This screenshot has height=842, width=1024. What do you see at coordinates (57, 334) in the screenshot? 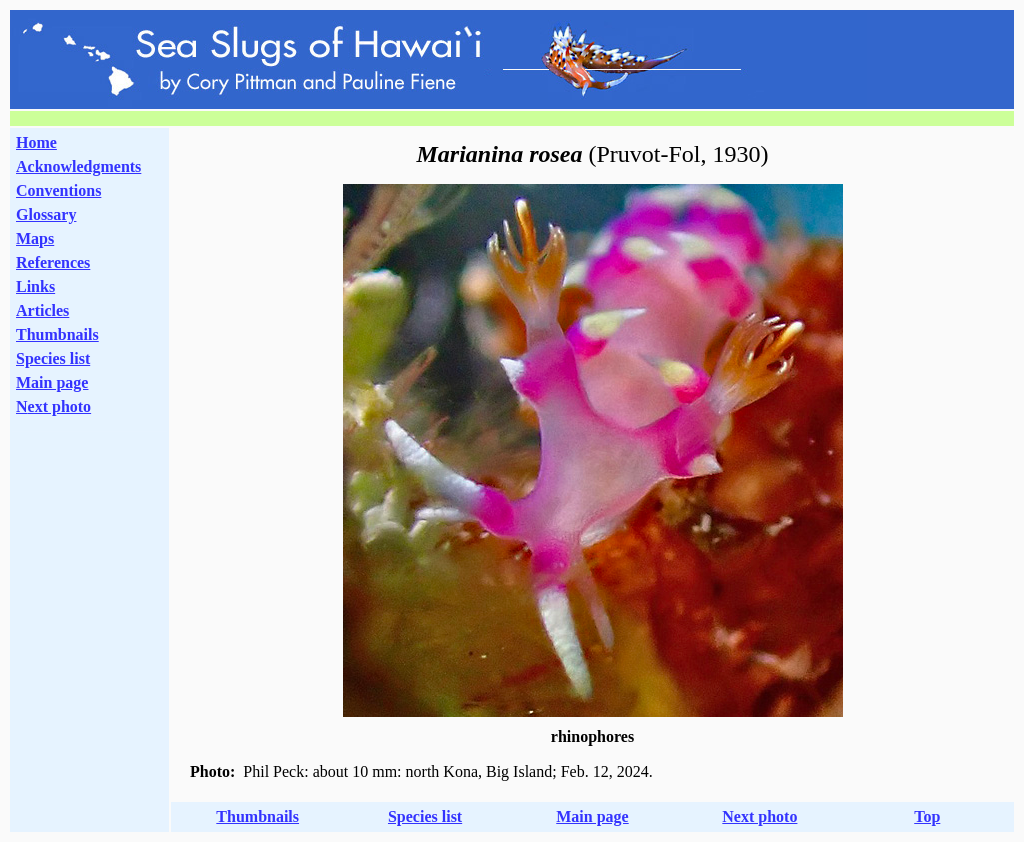
I see `Thumbnails` at bounding box center [57, 334].